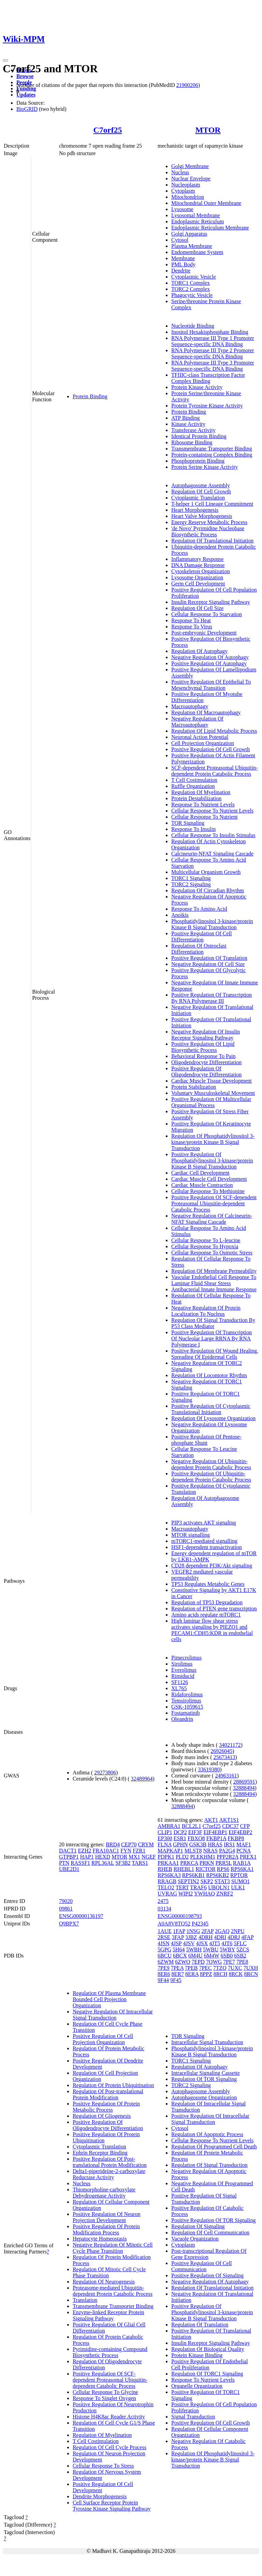 The height and width of the screenshot is (2576, 262). Describe the element at coordinates (229, 1820) in the screenshot. I see `AKT1S1` at that location.